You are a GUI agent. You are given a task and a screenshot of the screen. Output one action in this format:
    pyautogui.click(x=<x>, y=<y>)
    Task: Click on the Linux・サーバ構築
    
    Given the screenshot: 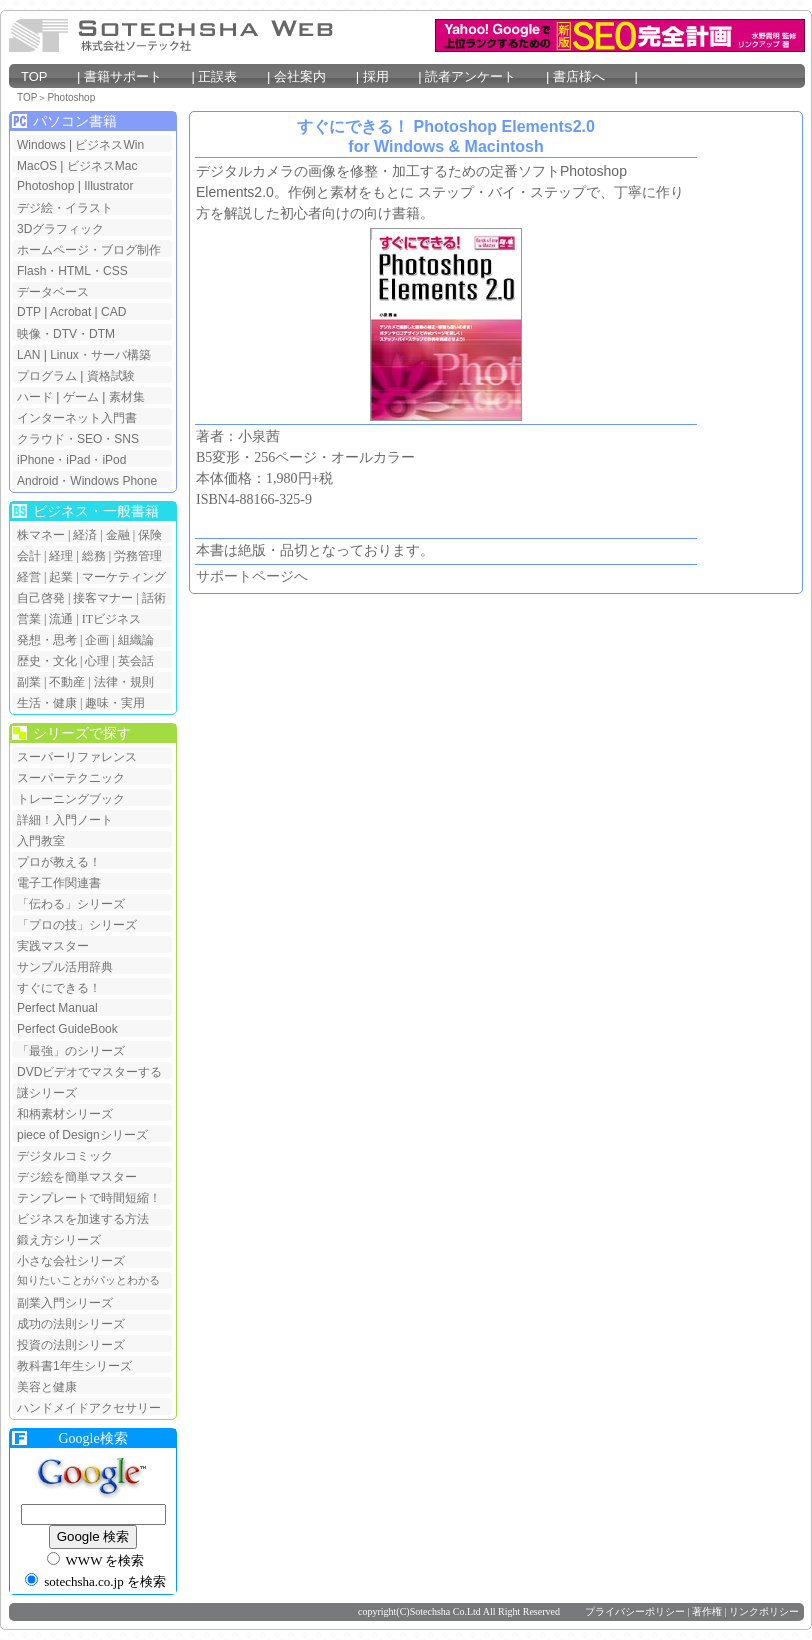 What is the action you would take?
    pyautogui.click(x=100, y=355)
    